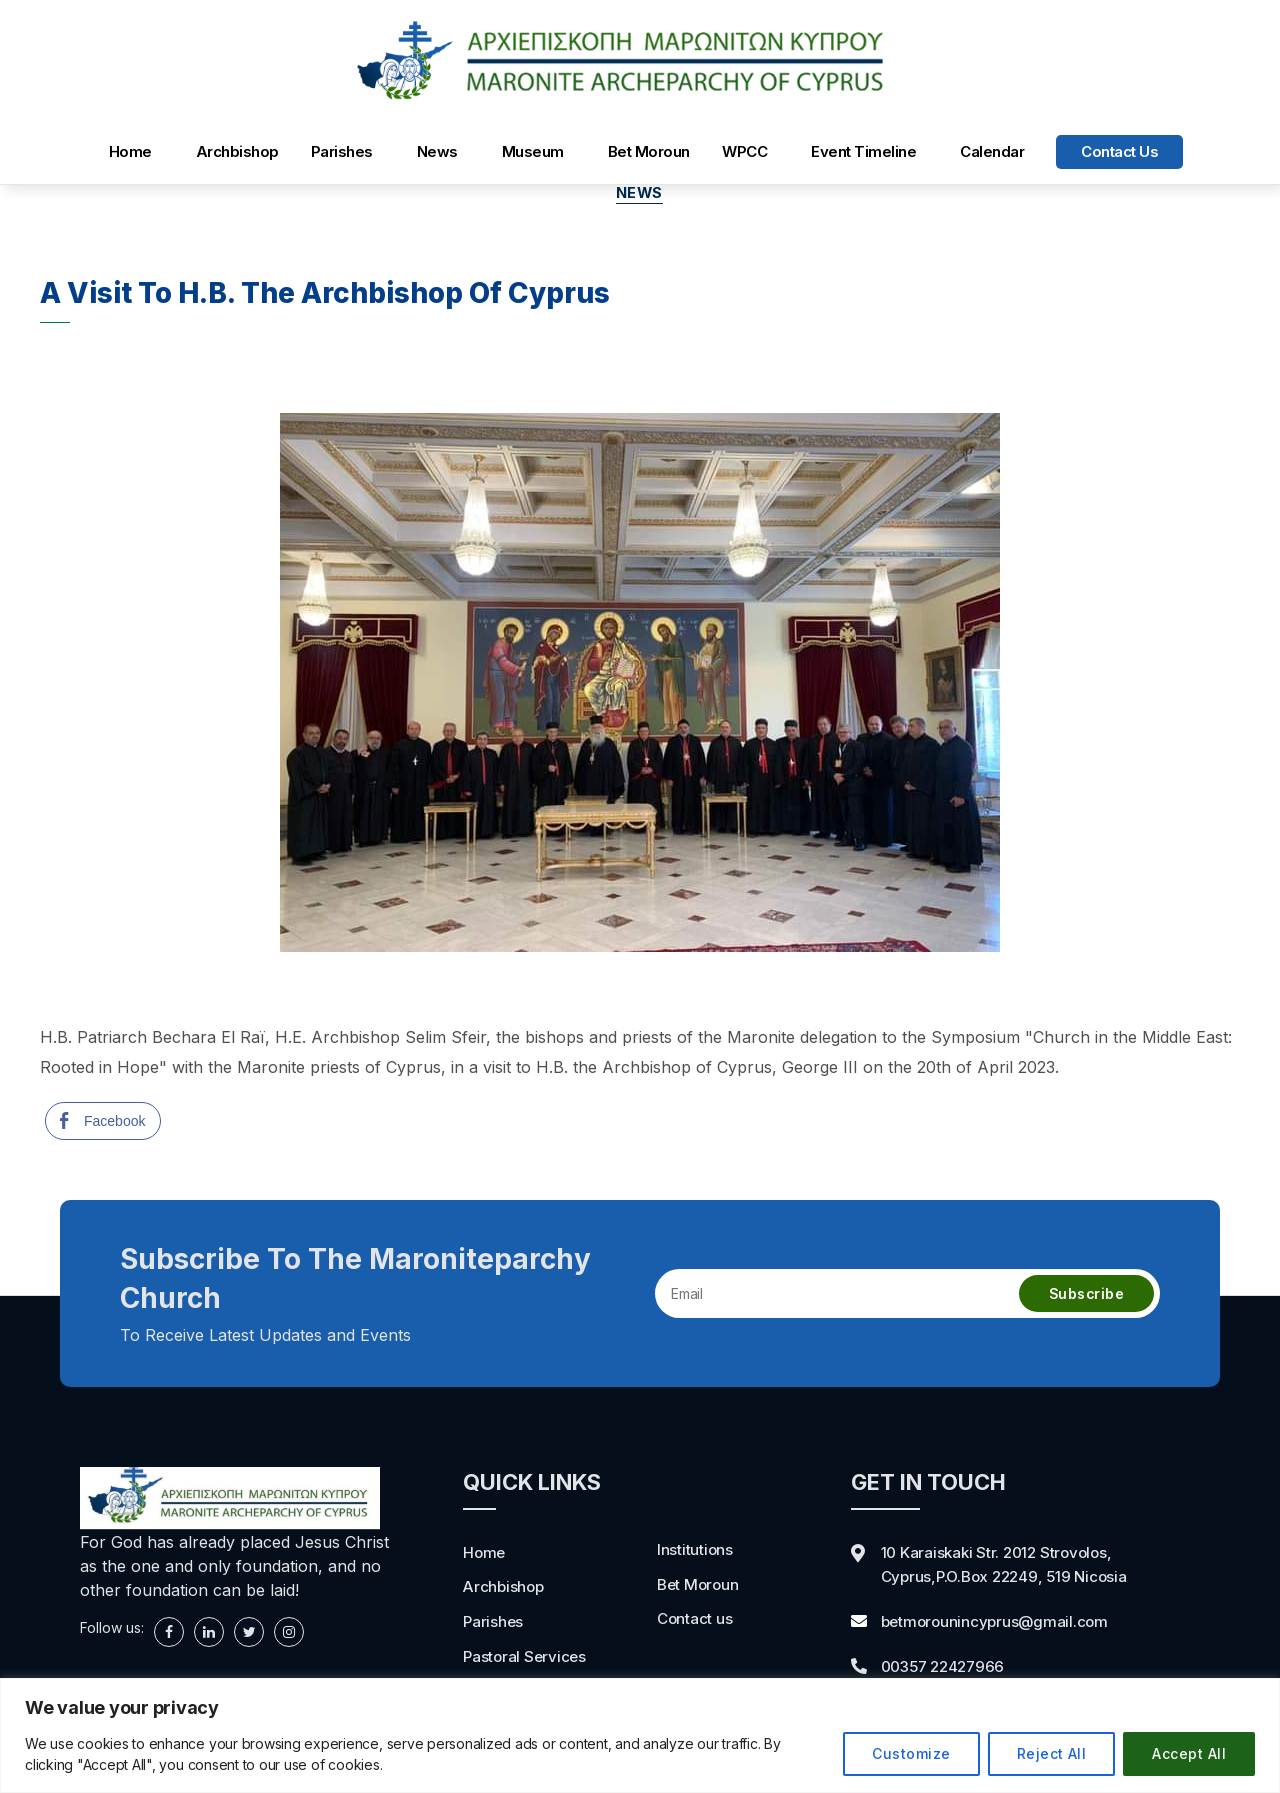 This screenshot has width=1280, height=1793. I want to click on Calendar, so click(992, 151).